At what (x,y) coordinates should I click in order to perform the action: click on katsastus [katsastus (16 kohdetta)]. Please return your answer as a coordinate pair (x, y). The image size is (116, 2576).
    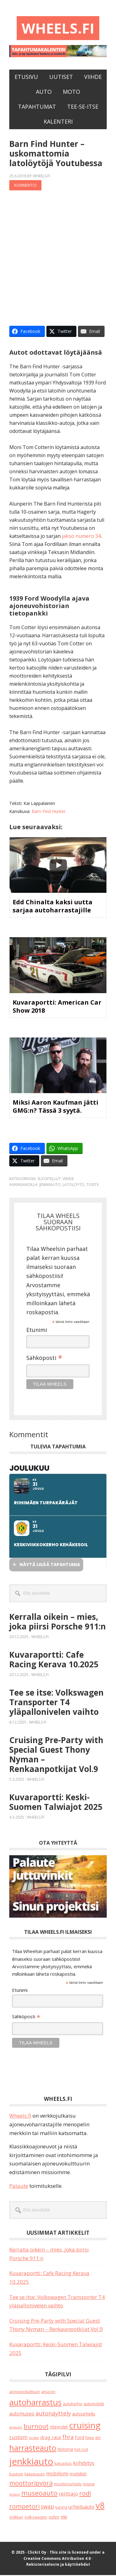
    Looking at the image, I should click on (63, 2464).